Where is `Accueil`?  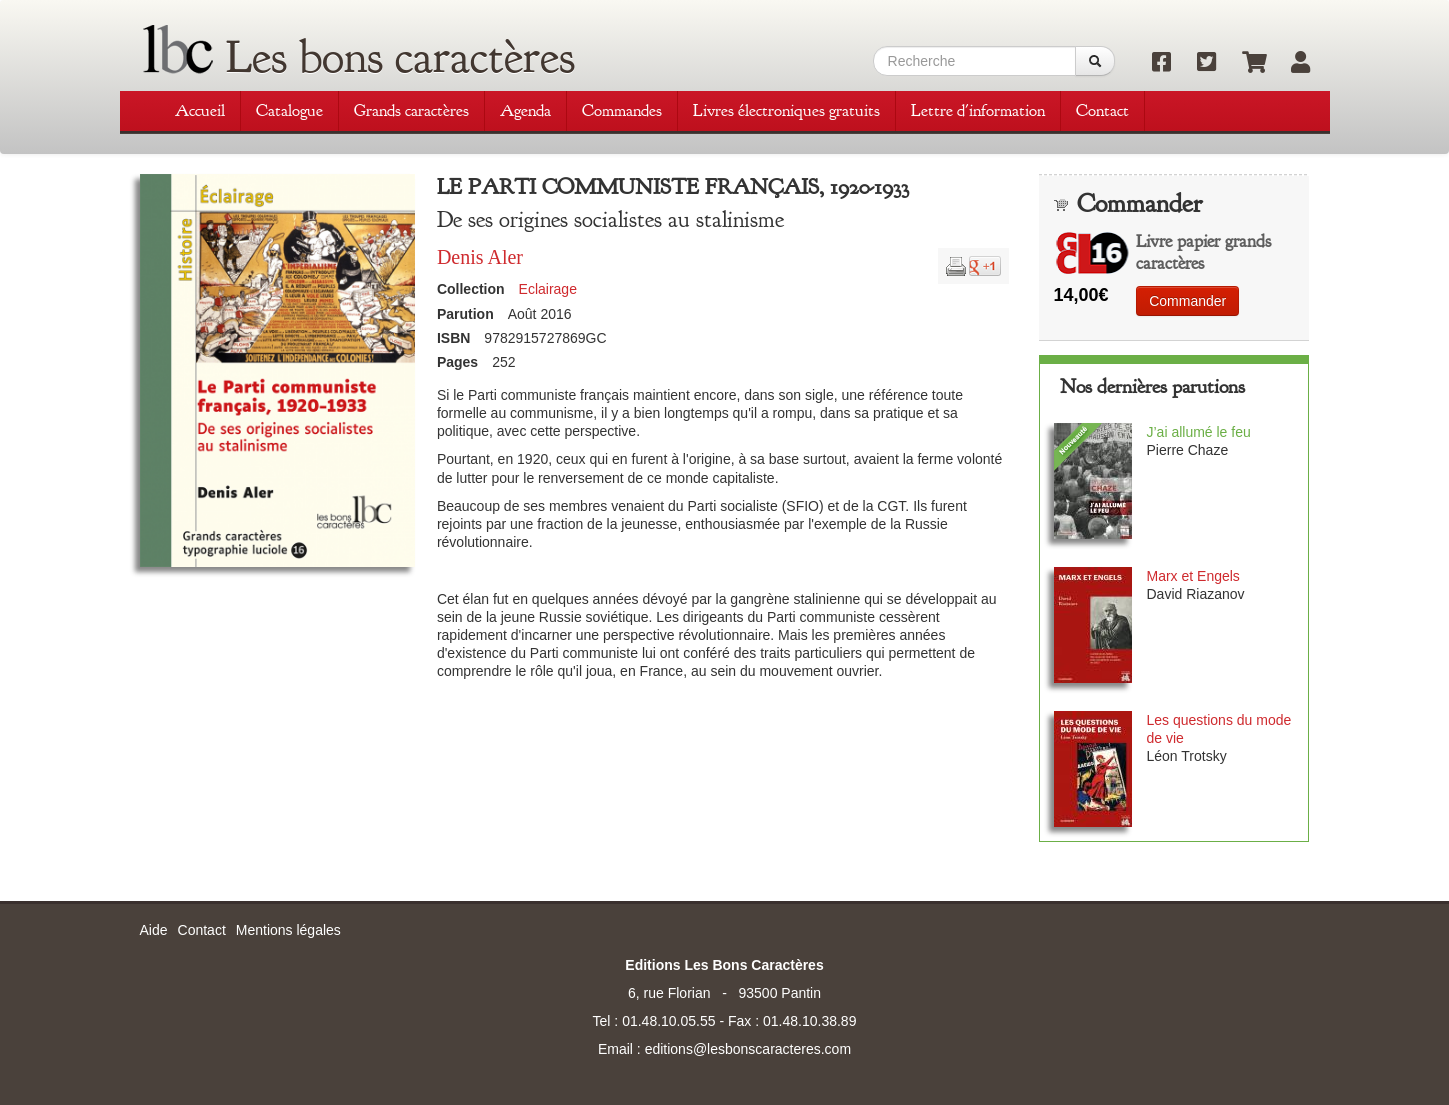 Accueil is located at coordinates (200, 110).